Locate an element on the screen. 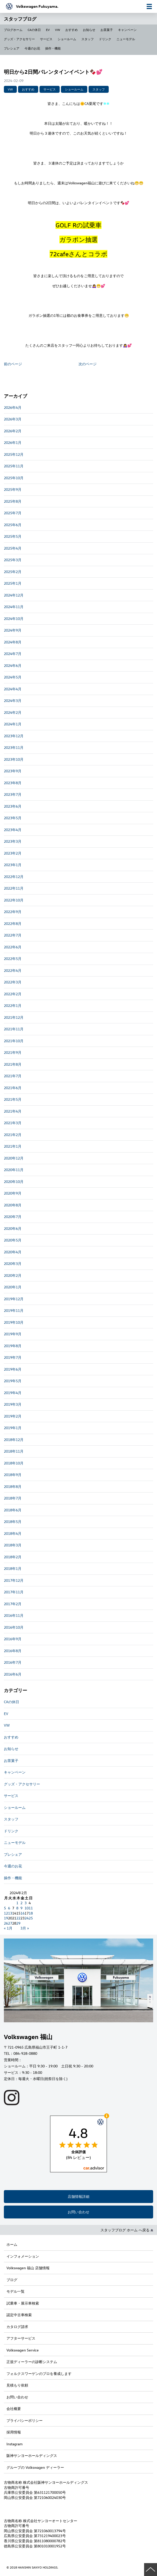  2024年2月 is located at coordinates (12, 712).